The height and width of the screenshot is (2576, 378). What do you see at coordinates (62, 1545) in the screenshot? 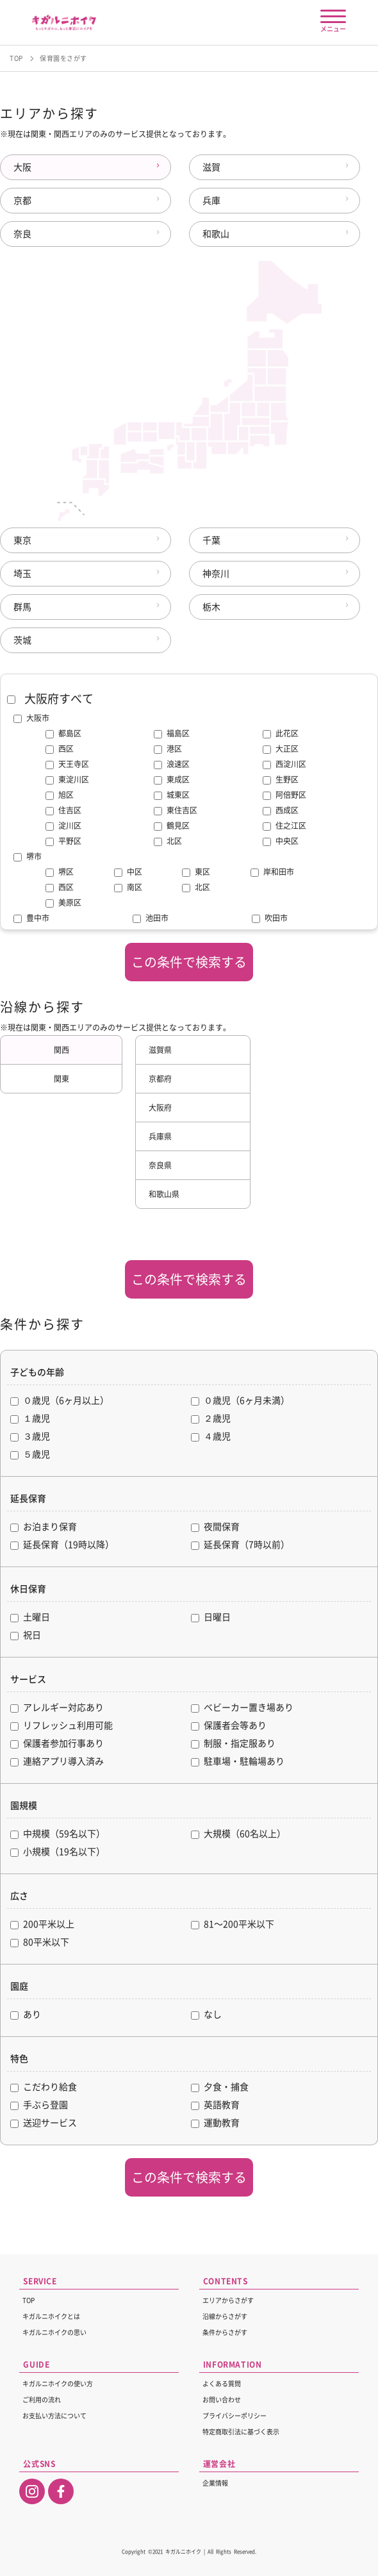
I see `延長保育（19時以降）` at bounding box center [62, 1545].